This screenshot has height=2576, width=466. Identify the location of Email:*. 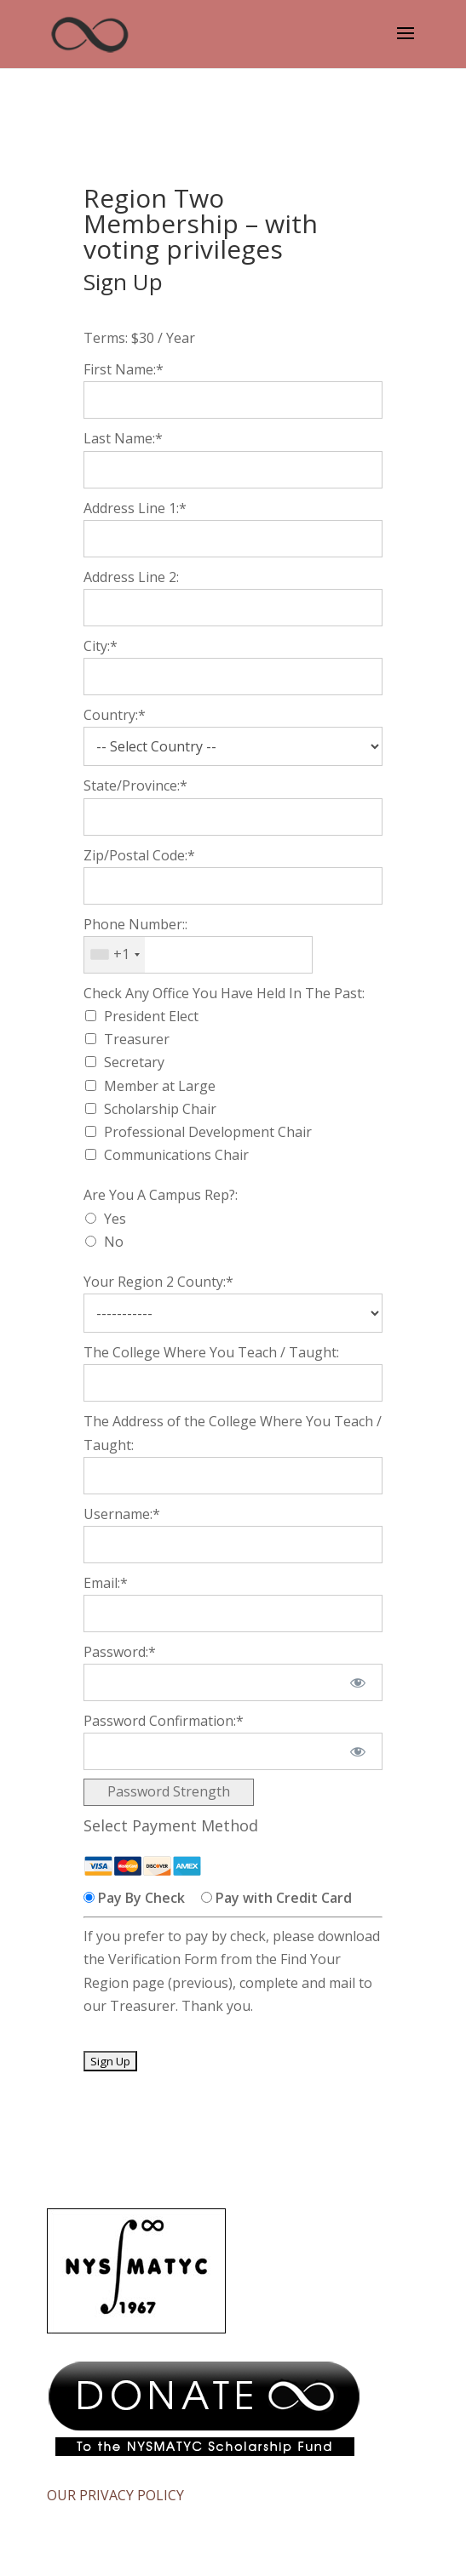
(105, 1583).